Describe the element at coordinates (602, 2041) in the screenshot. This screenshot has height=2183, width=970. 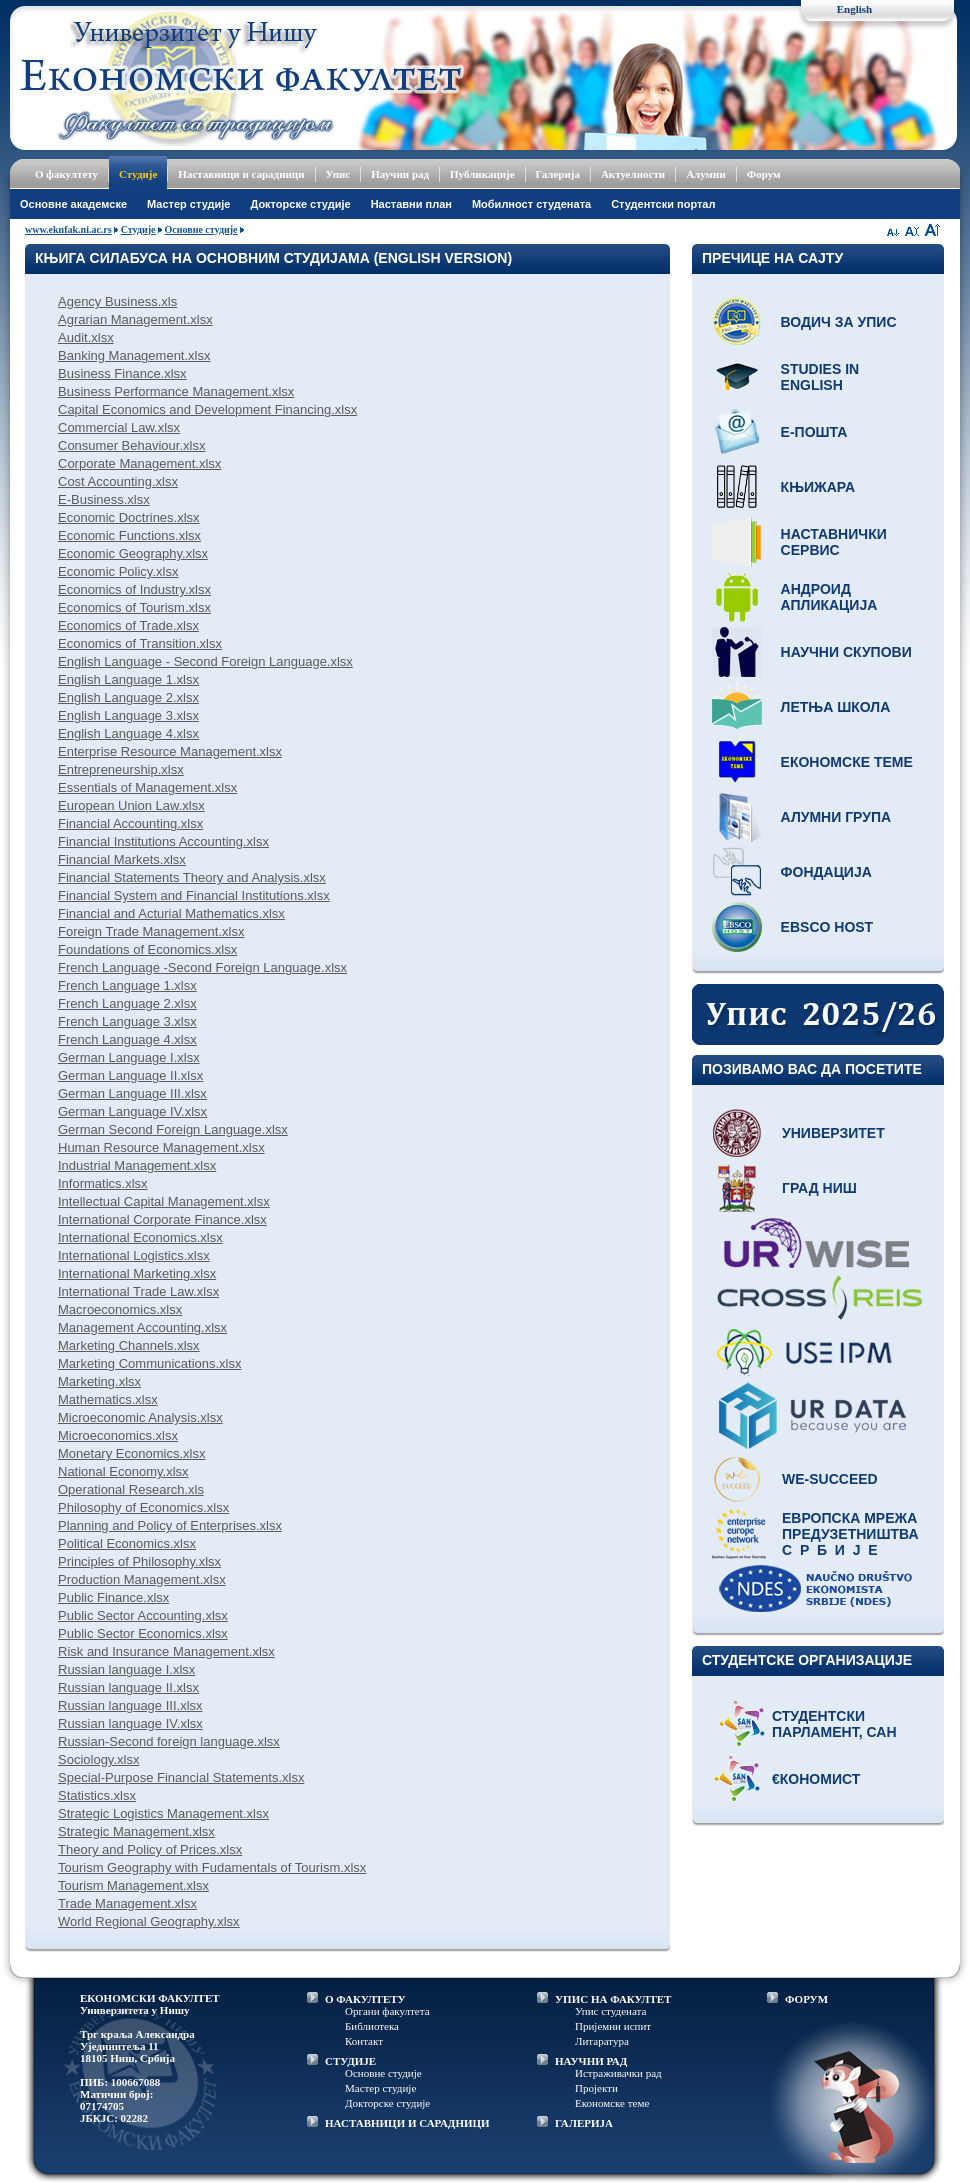
I see `Литаратура` at that location.